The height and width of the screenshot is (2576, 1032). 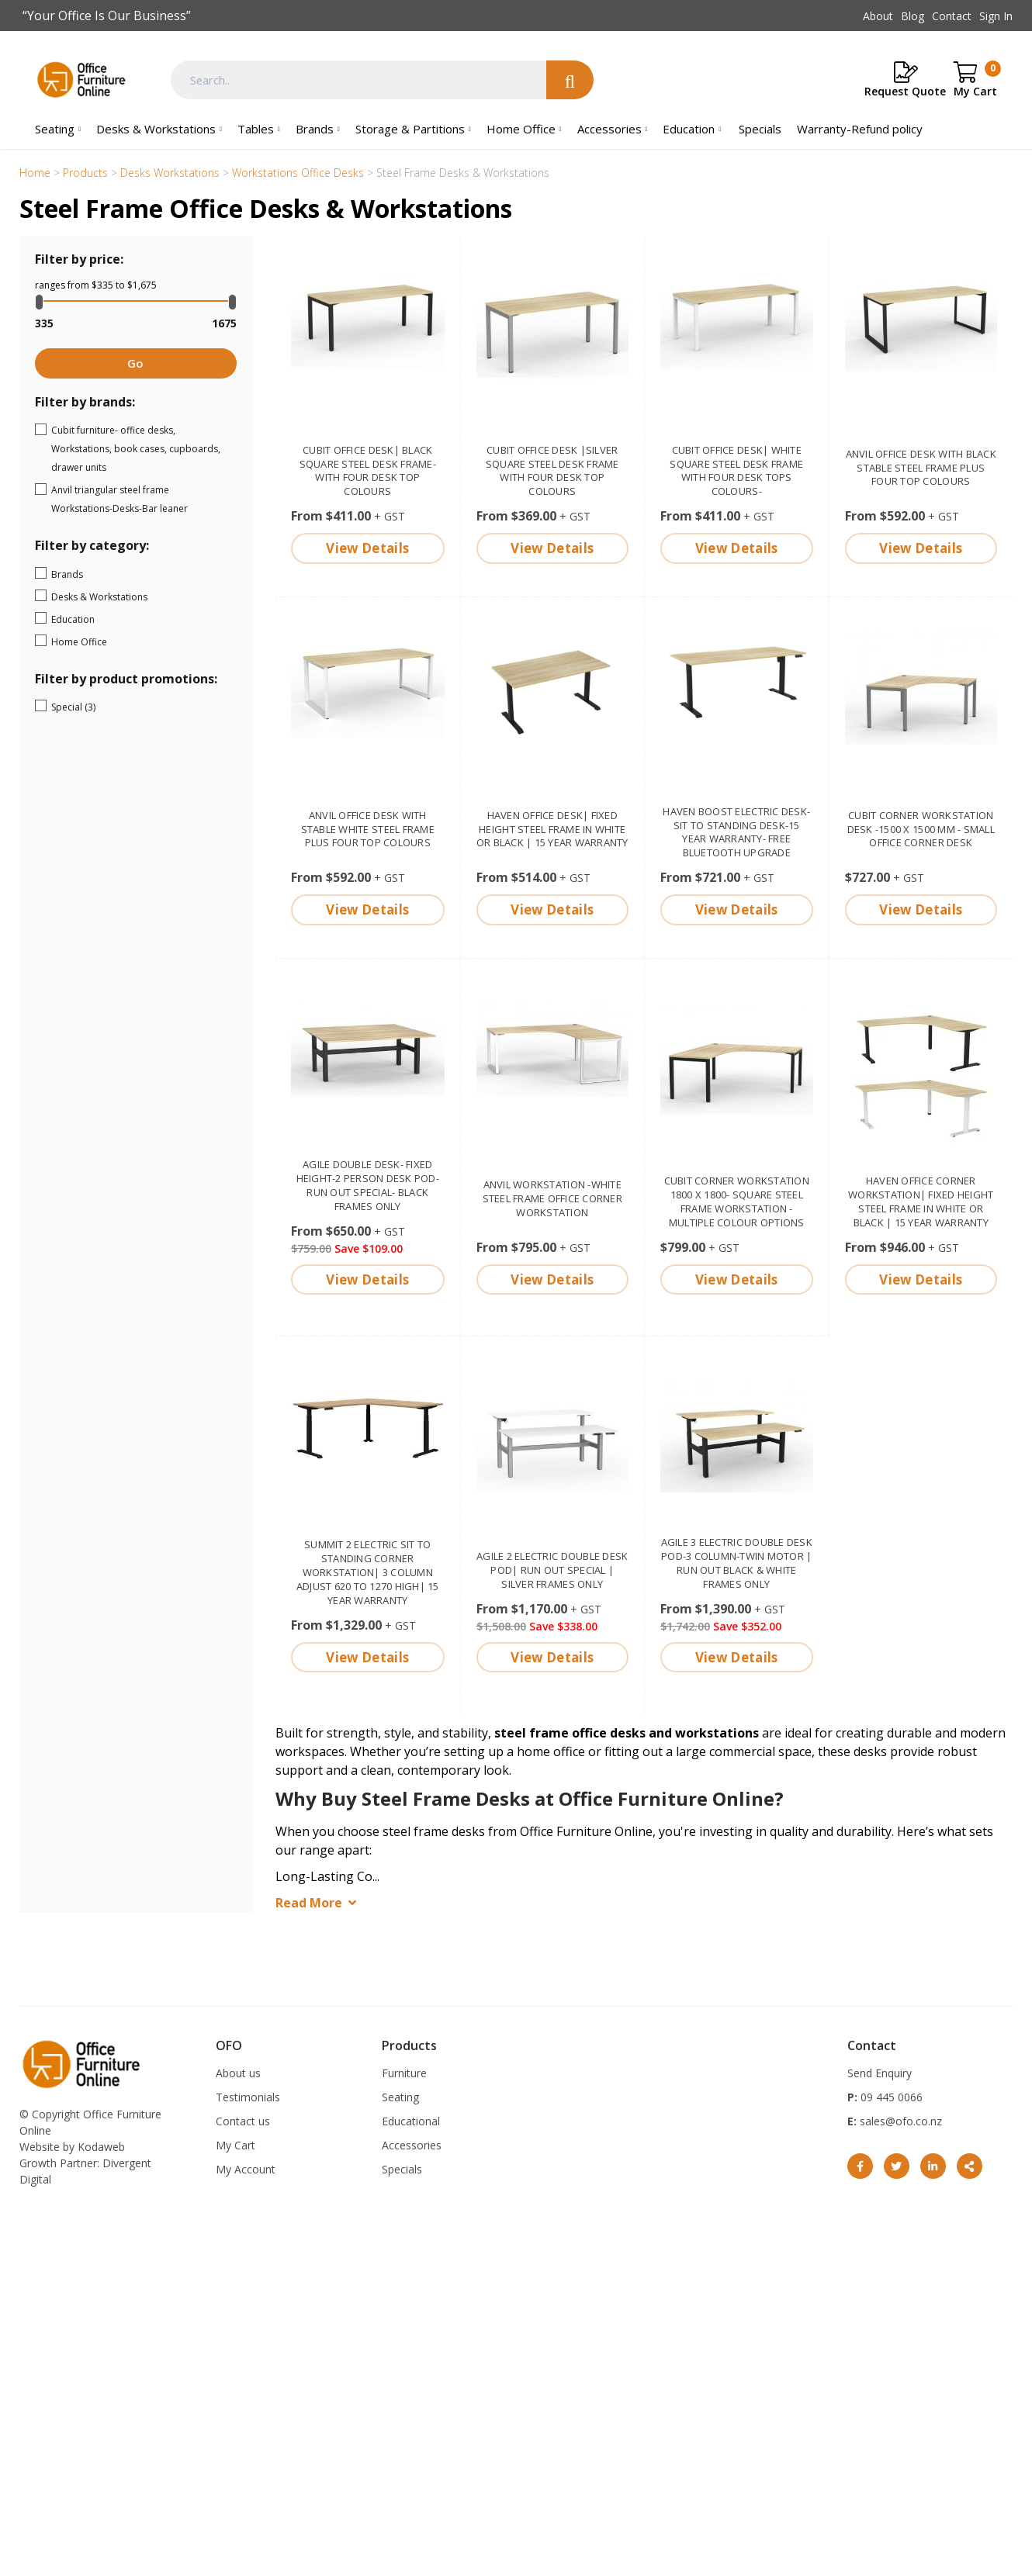 What do you see at coordinates (552, 829) in the screenshot?
I see `Haven Office Desk| fixed height steel frame in White or Black | 15 year warranty` at bounding box center [552, 829].